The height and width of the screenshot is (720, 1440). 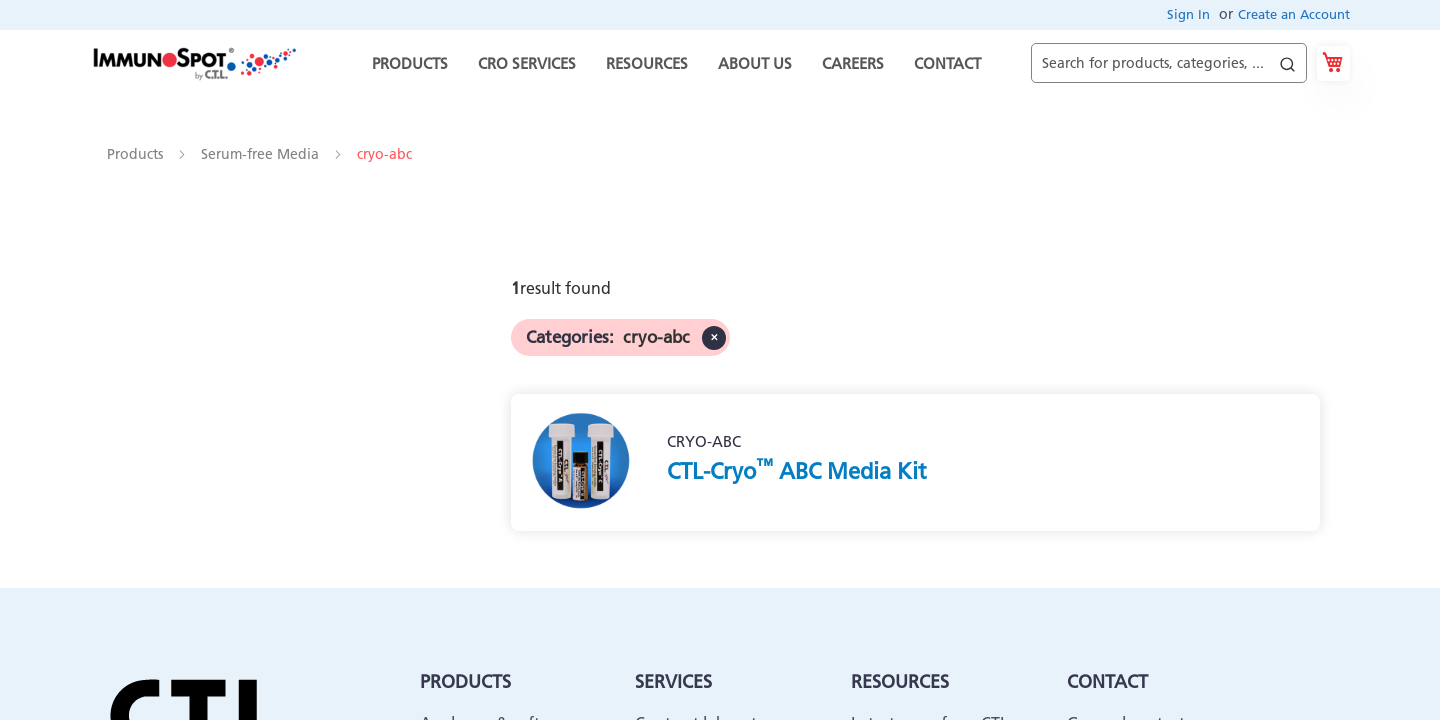 What do you see at coordinates (1169, 63) in the screenshot?
I see `[combobox]` at bounding box center [1169, 63].